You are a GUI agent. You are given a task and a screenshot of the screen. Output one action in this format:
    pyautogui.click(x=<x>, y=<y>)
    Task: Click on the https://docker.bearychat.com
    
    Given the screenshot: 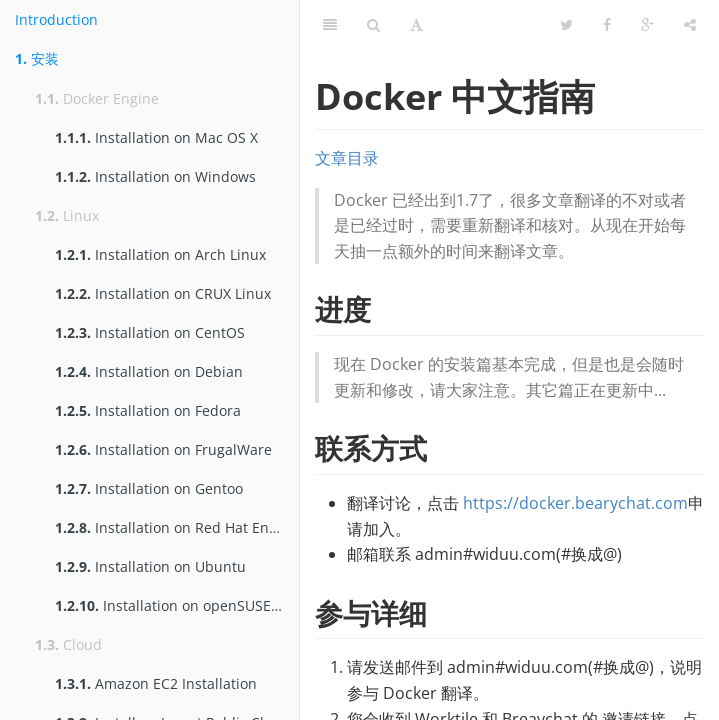 What is the action you would take?
    pyautogui.click(x=575, y=503)
    